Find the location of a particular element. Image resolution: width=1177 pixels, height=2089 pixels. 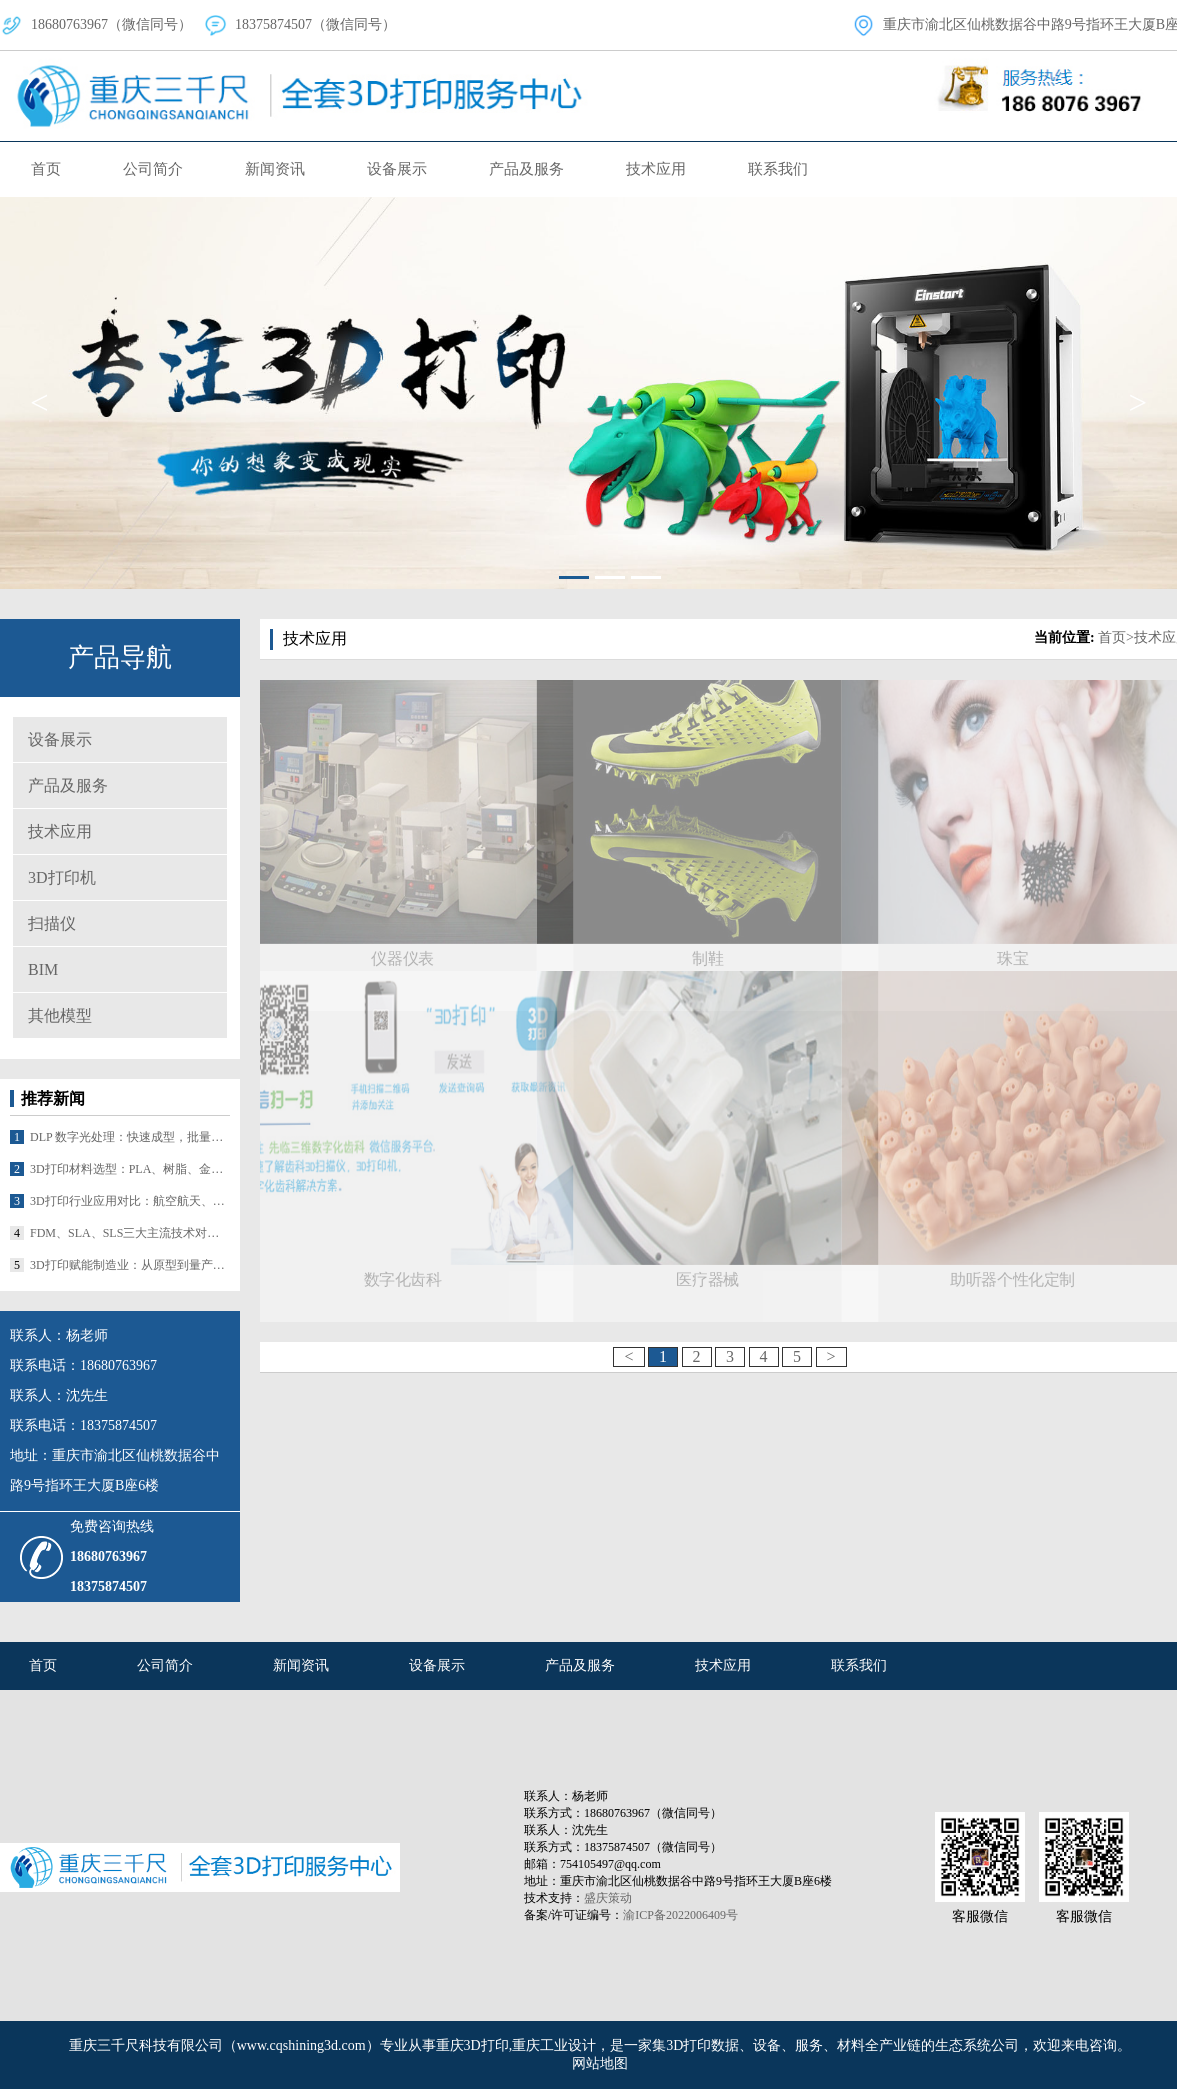

FDM、SLA、SLS三大主流技术对比及适配场景 is located at coordinates (130, 1233).